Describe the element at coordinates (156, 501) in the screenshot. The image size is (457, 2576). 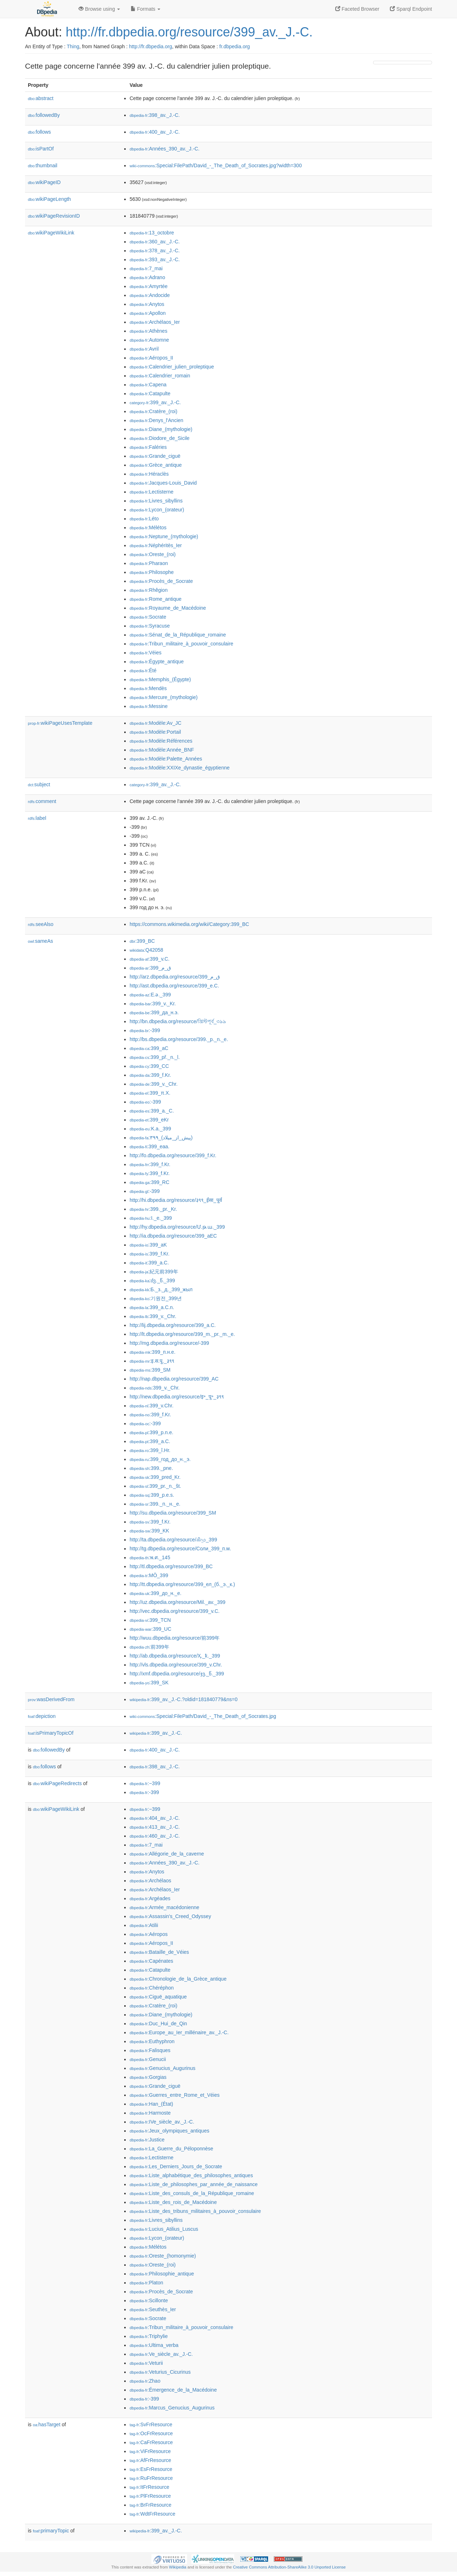
I see `:Livres_sibyllins` at that location.